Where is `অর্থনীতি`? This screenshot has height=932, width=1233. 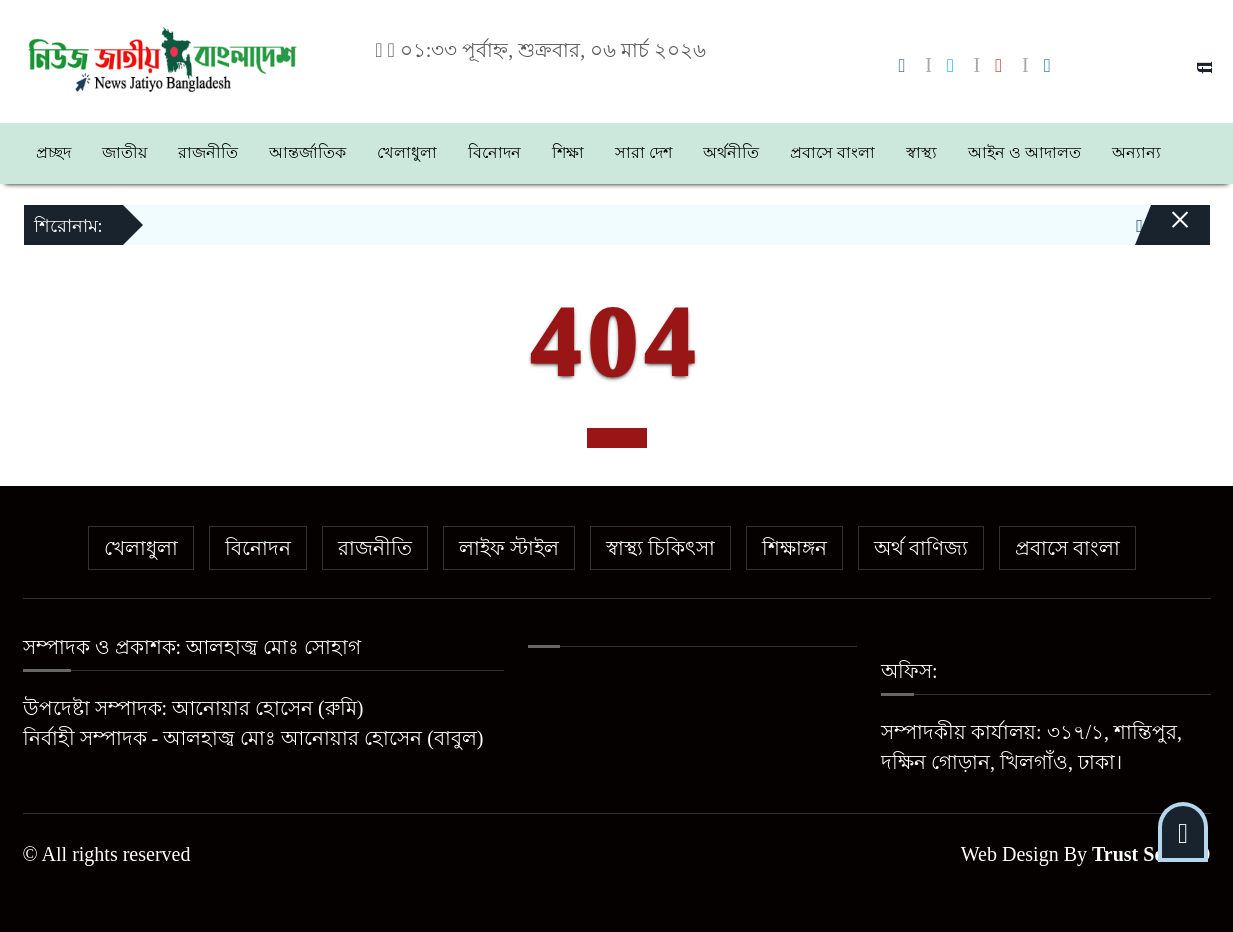 অর্থনীতি is located at coordinates (731, 152).